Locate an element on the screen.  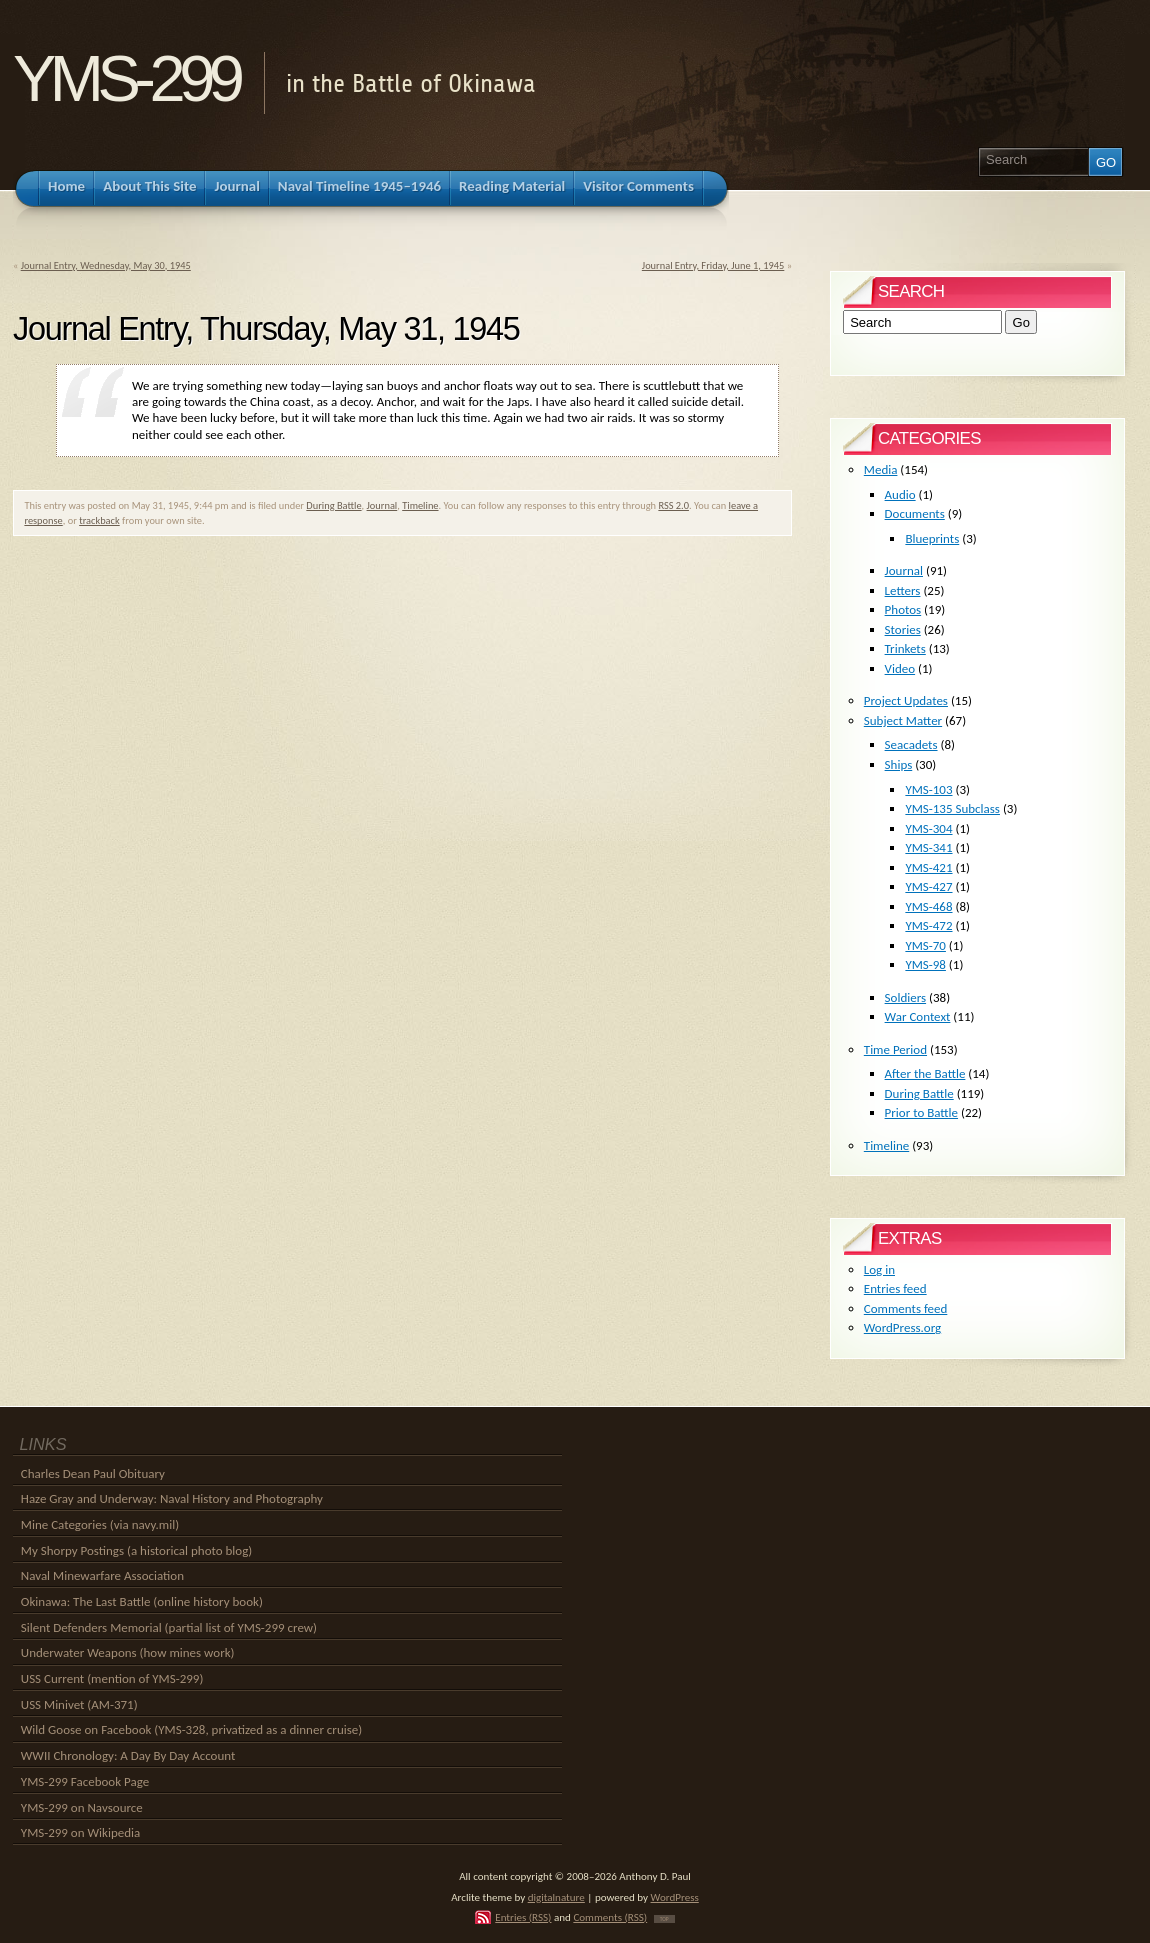
Entries feed is located at coordinates (895, 1288).